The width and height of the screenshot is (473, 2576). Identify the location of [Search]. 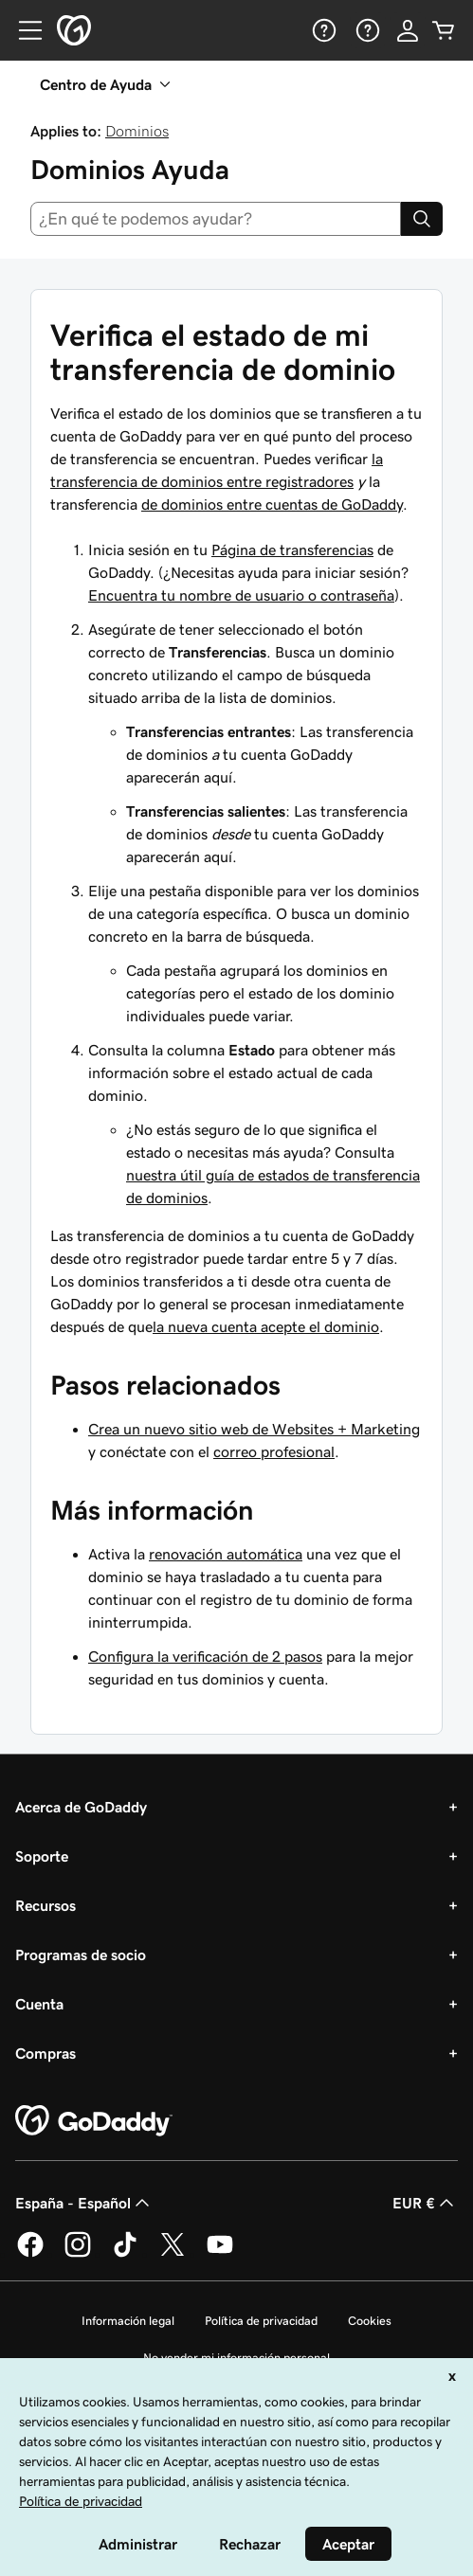
(422, 219).